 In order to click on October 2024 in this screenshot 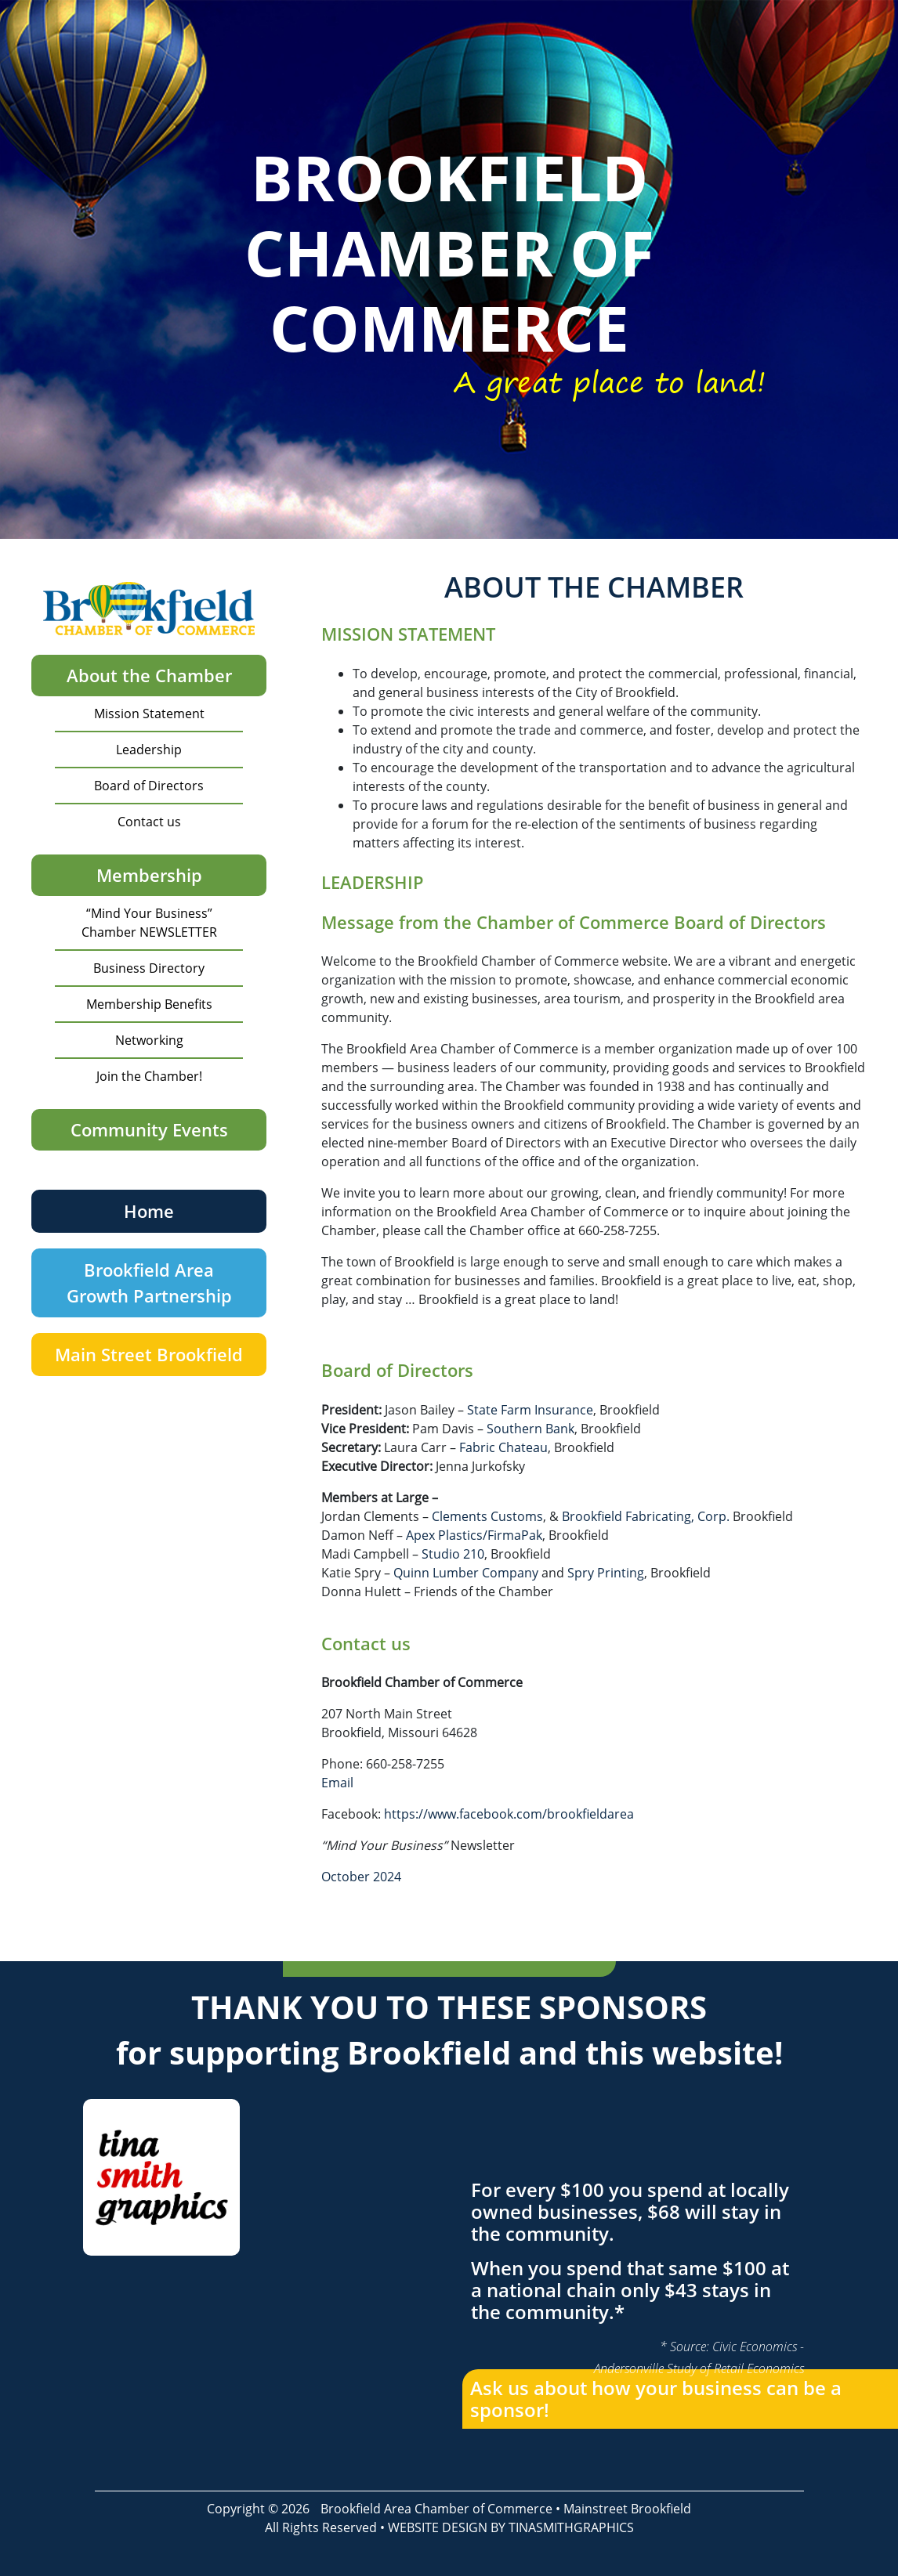, I will do `click(361, 1876)`.